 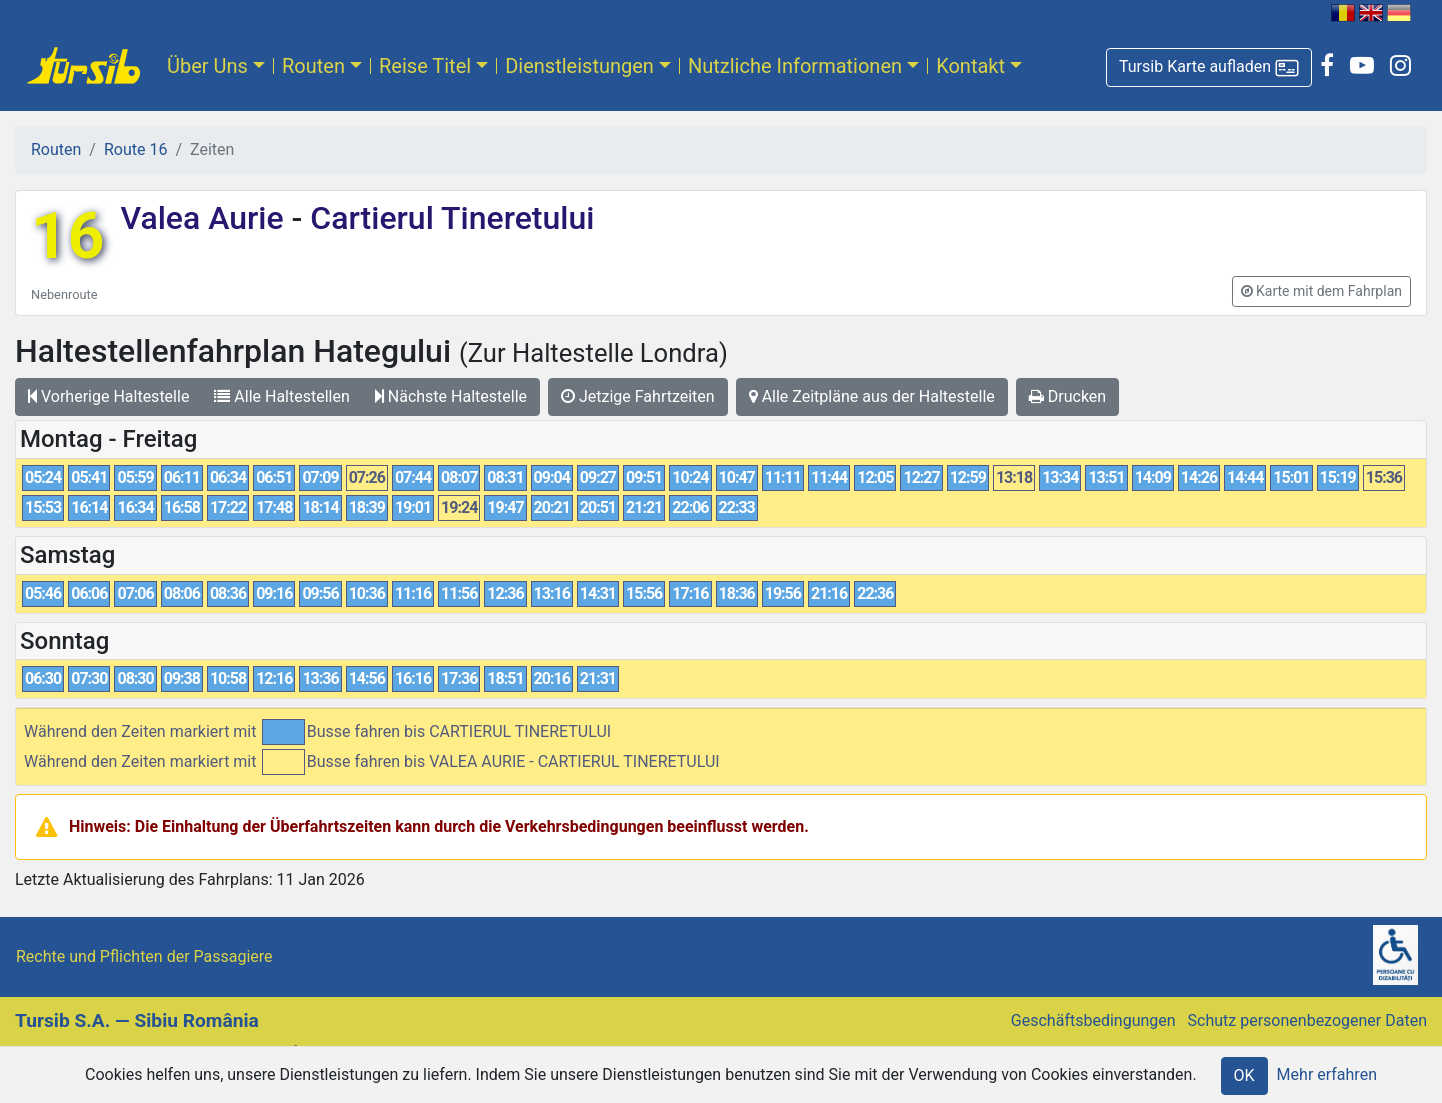 What do you see at coordinates (425, 66) in the screenshot?
I see `Reise Titel` at bounding box center [425, 66].